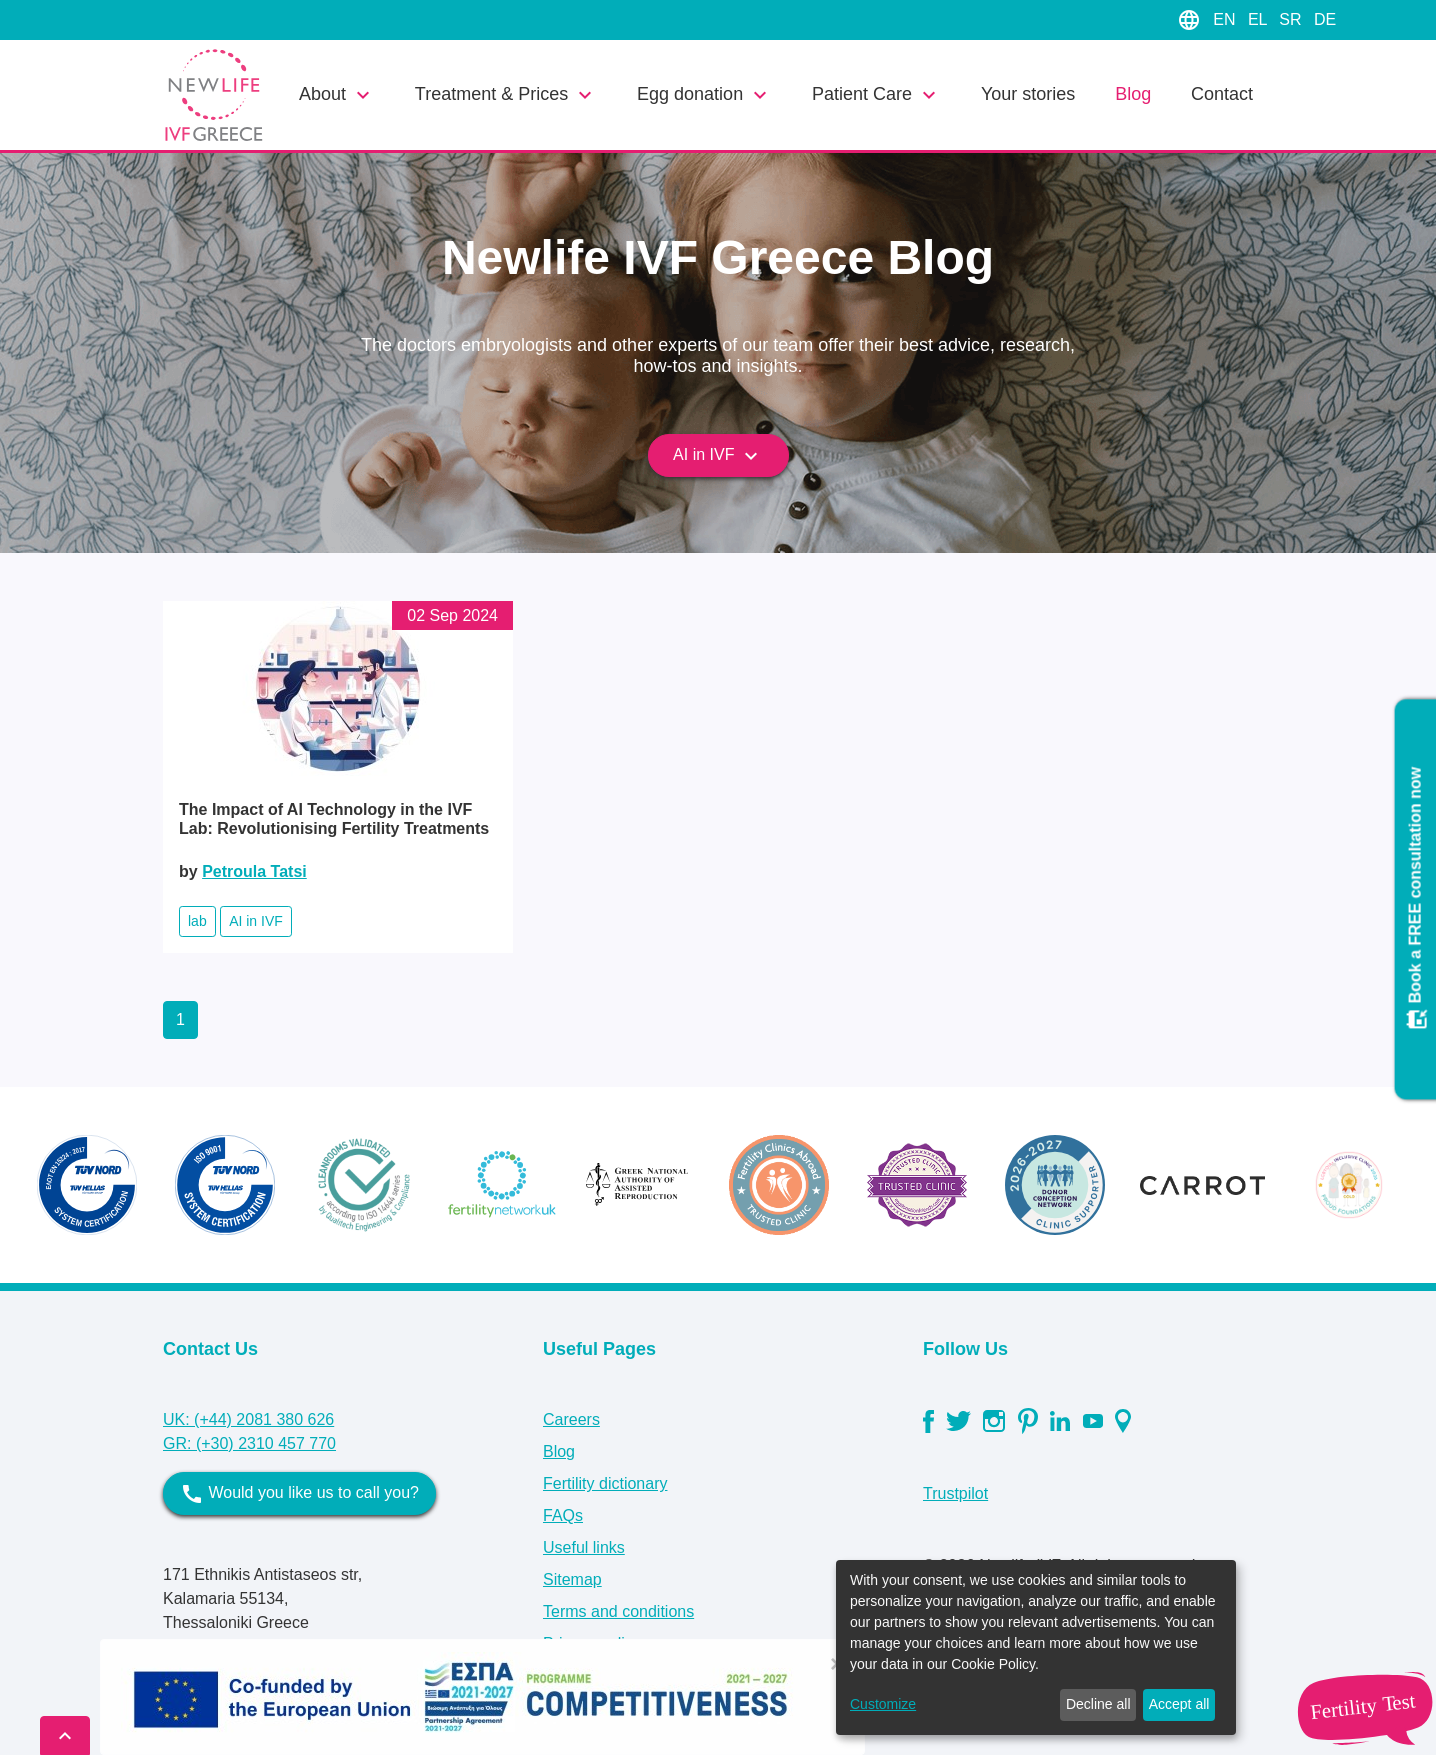 This screenshot has height=1755, width=1436. What do you see at coordinates (571, 1419) in the screenshot?
I see `Careers` at bounding box center [571, 1419].